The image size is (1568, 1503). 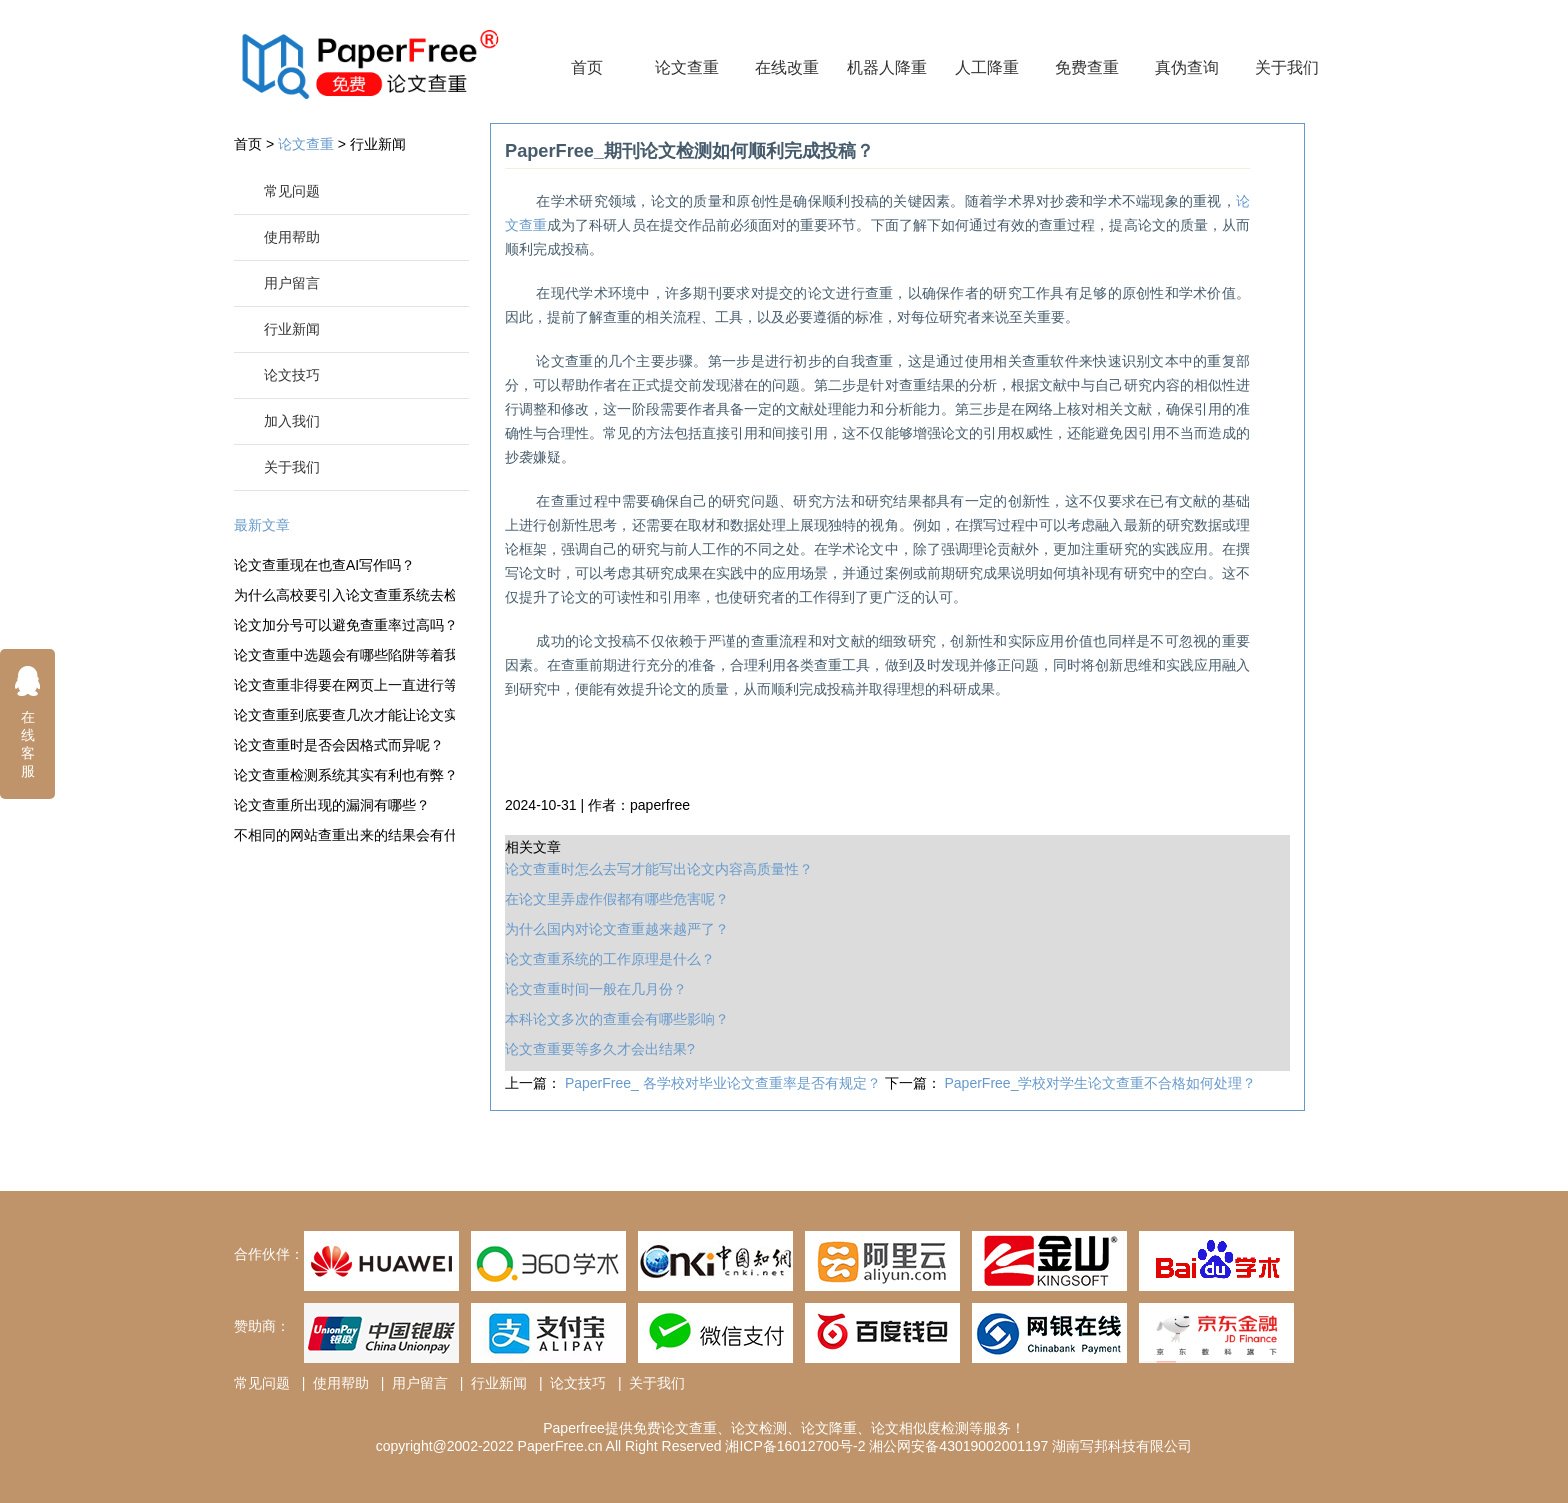 I want to click on 在论文里弄虚作假都有哪些危害呢？, so click(x=617, y=899).